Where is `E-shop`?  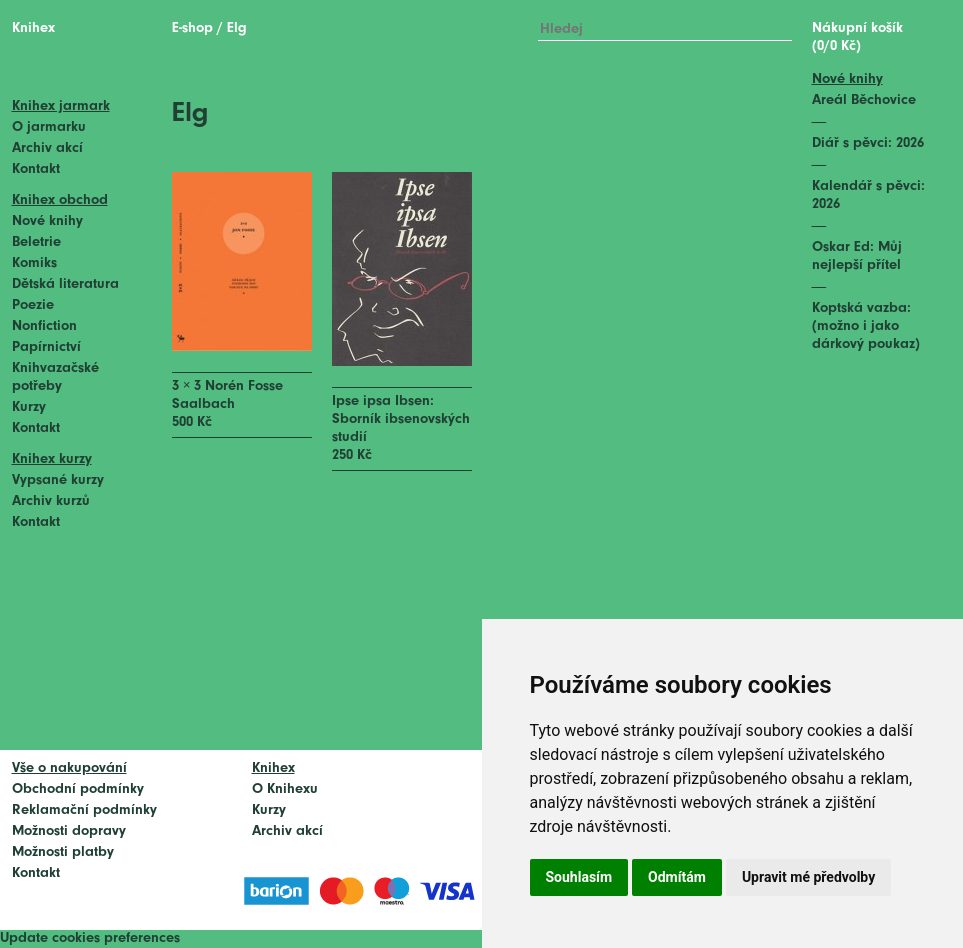 E-shop is located at coordinates (192, 28).